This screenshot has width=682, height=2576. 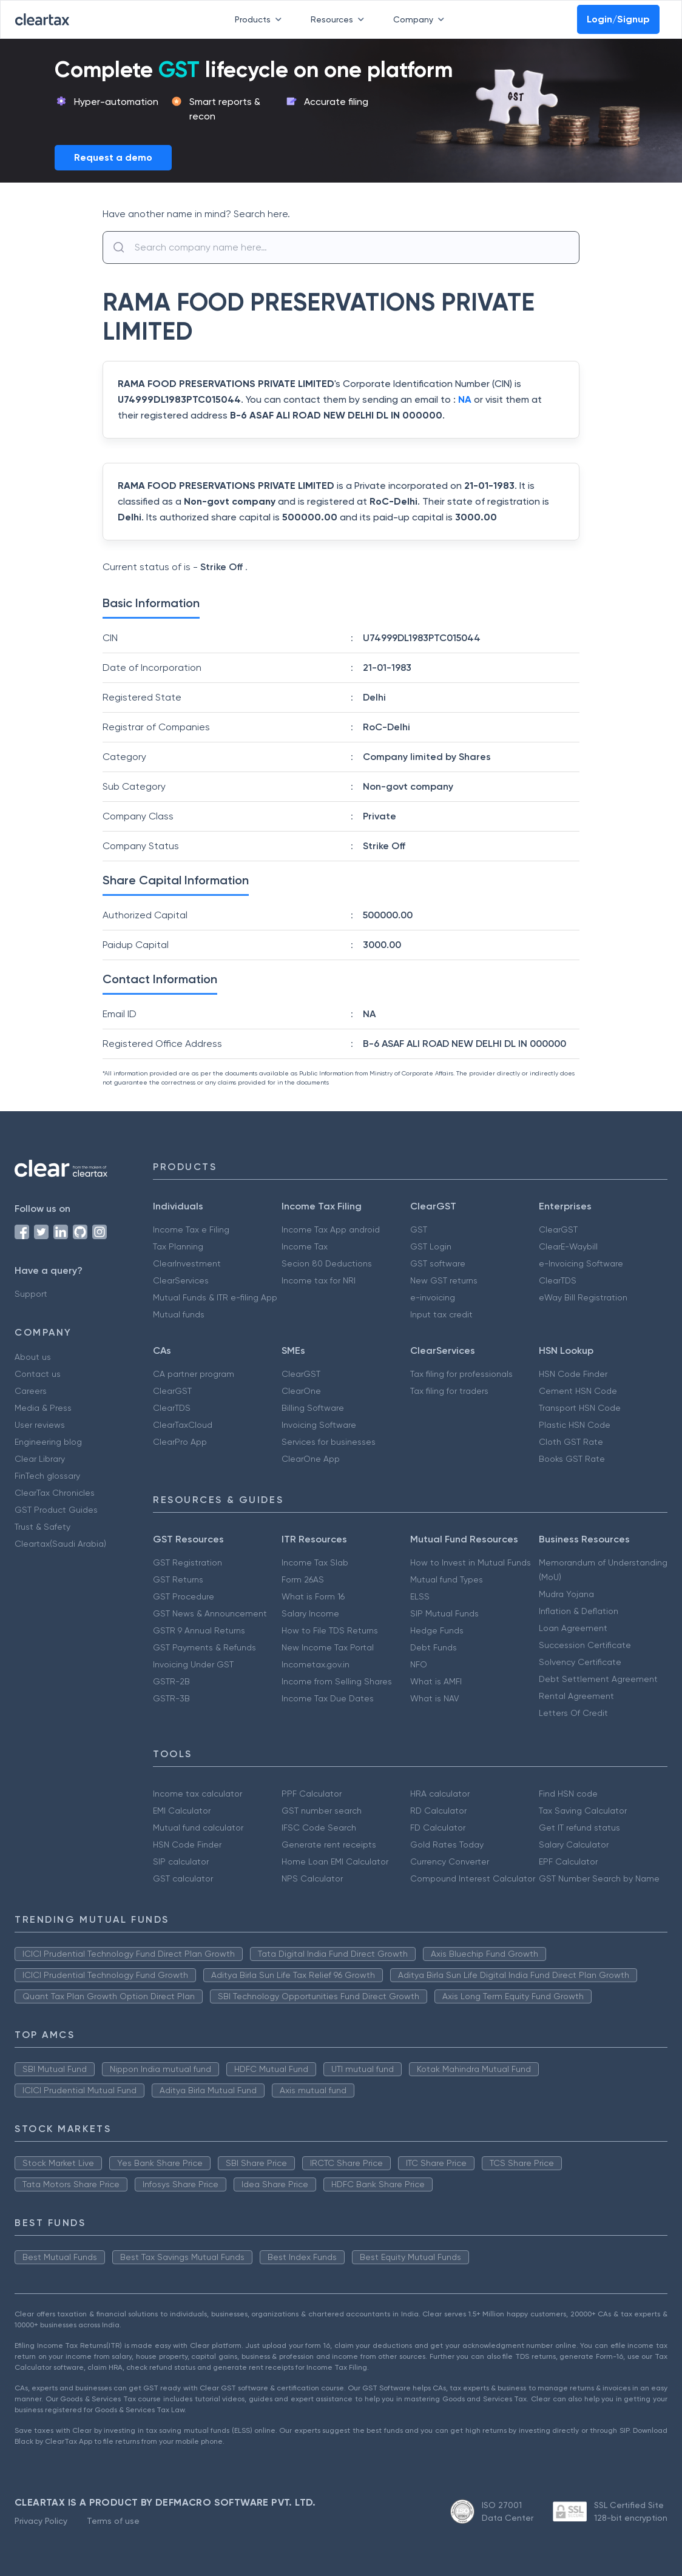 I want to click on Income Tax App android, so click(x=331, y=1229).